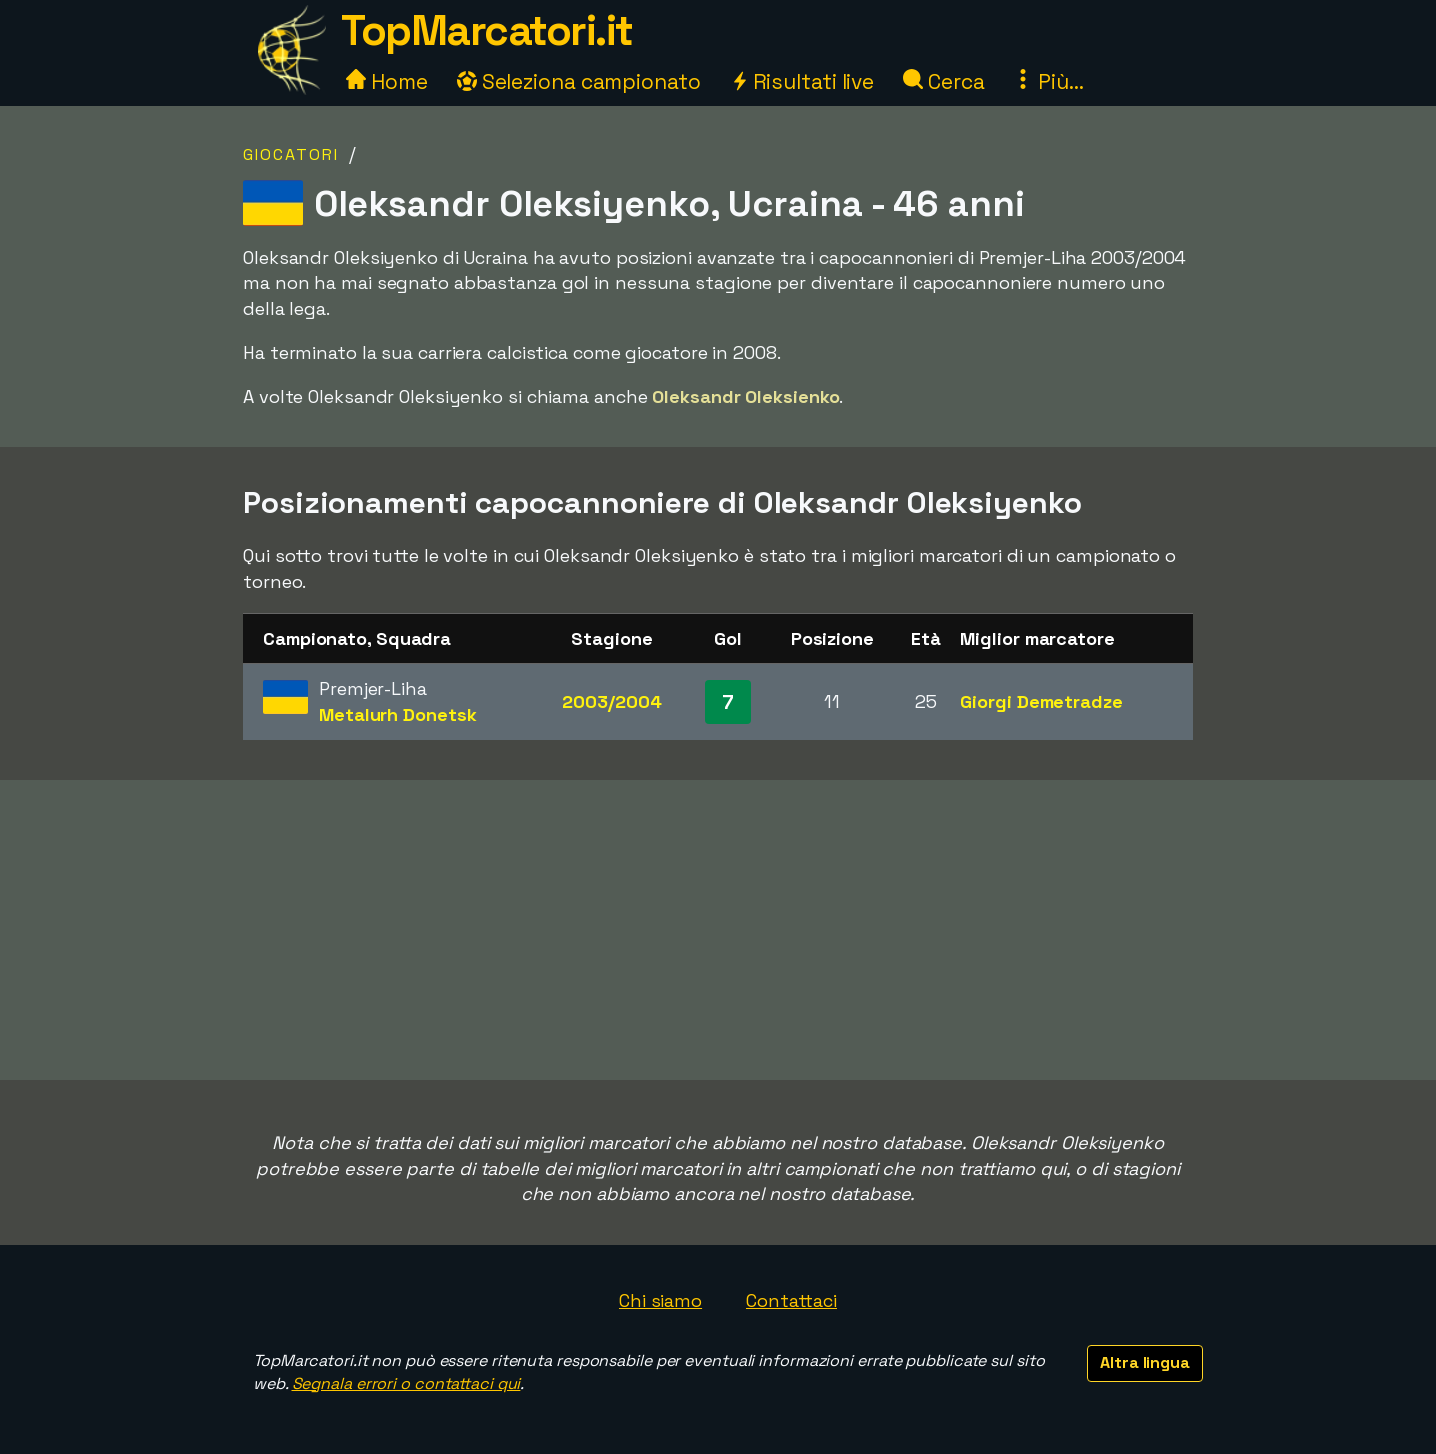  I want to click on Seleziona campionato, so click(579, 81).